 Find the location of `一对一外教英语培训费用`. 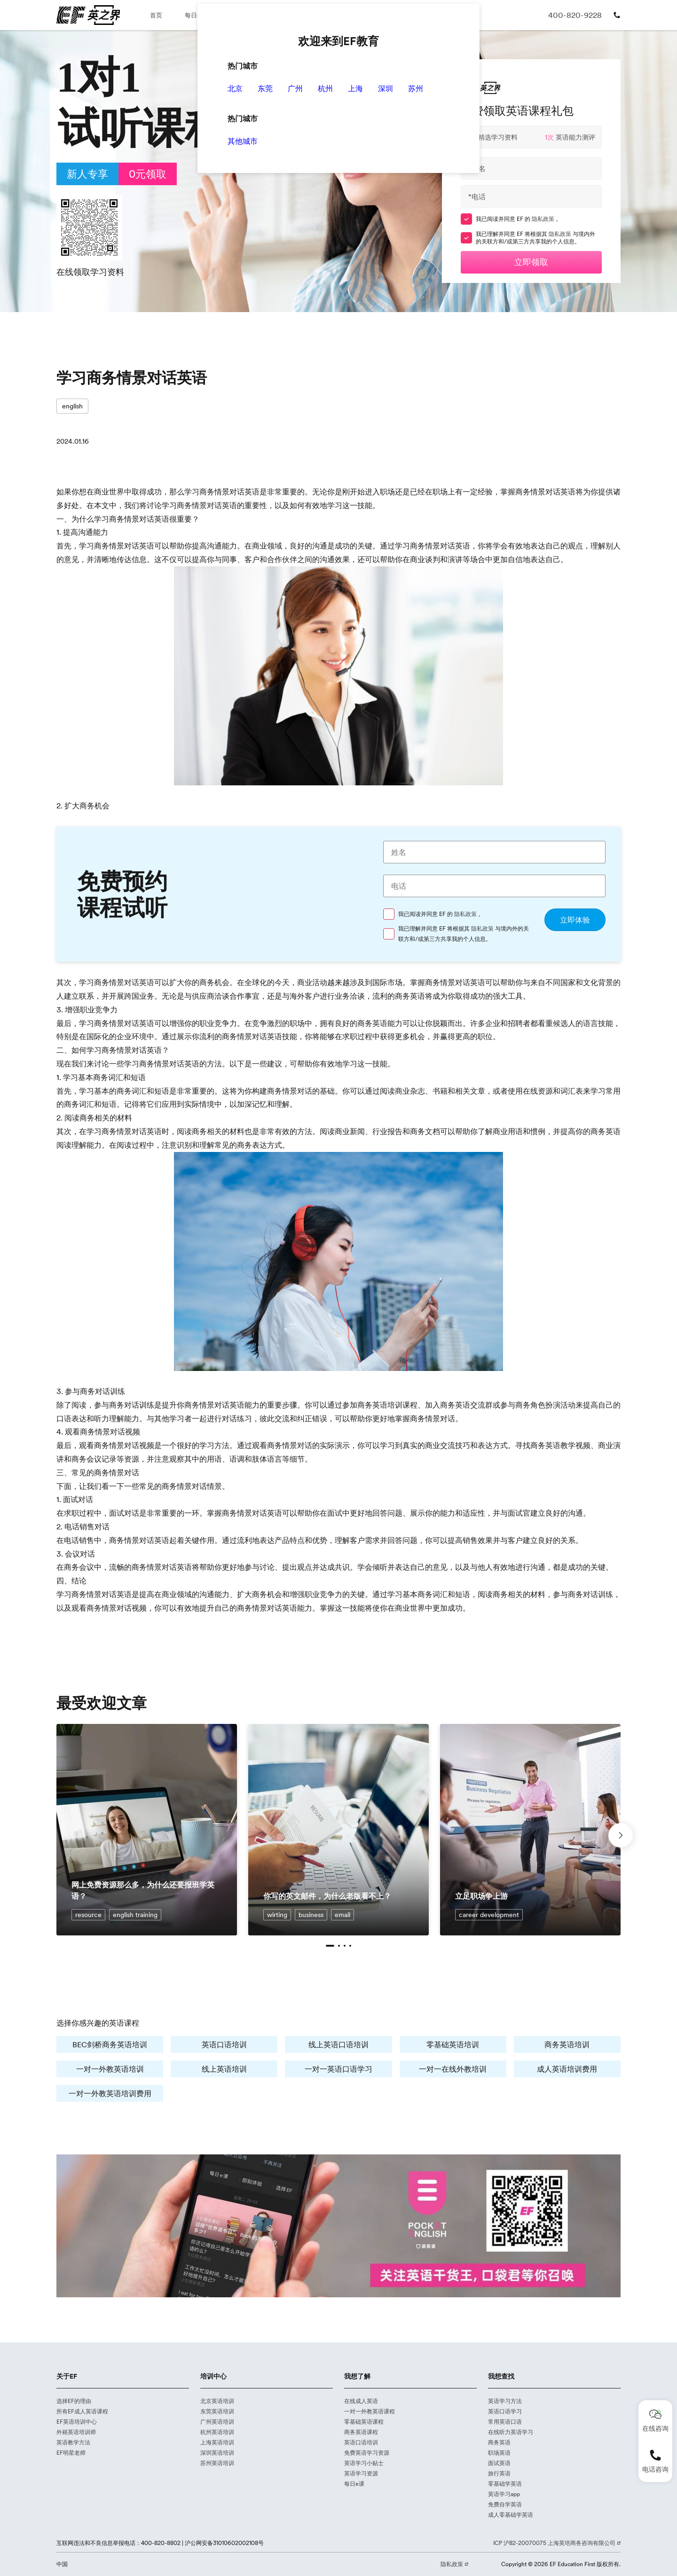

一对一外教英语培训费用 is located at coordinates (110, 2093).